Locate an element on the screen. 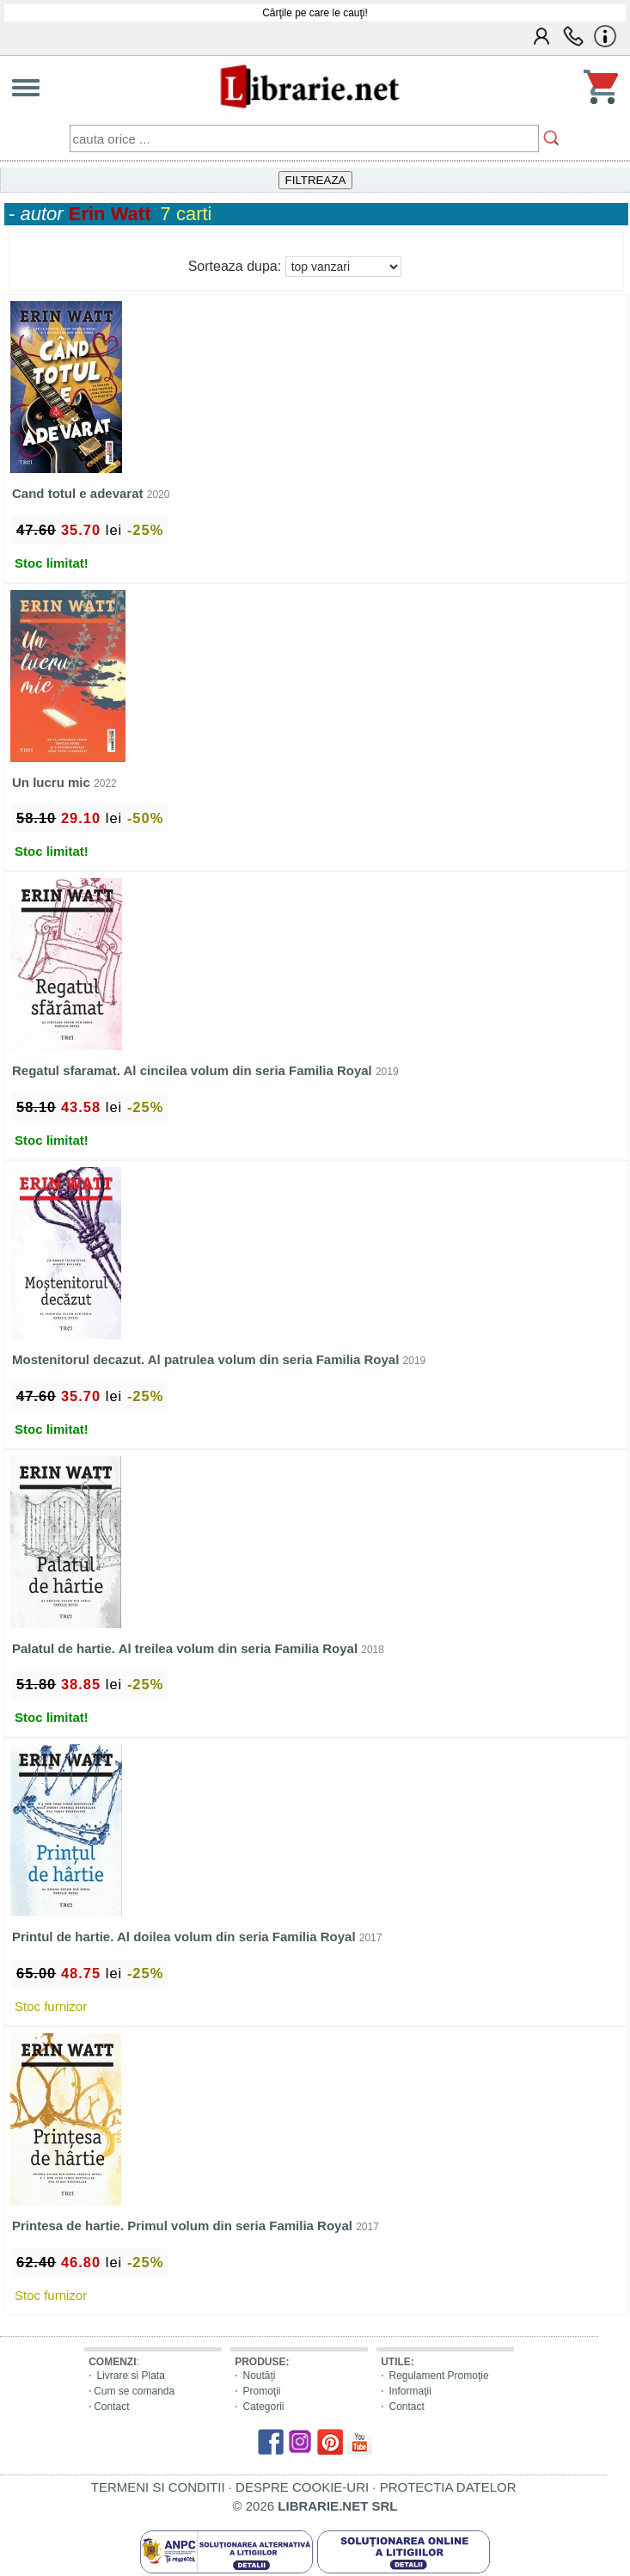  TERMENI SI CONDITII is located at coordinates (158, 2487).